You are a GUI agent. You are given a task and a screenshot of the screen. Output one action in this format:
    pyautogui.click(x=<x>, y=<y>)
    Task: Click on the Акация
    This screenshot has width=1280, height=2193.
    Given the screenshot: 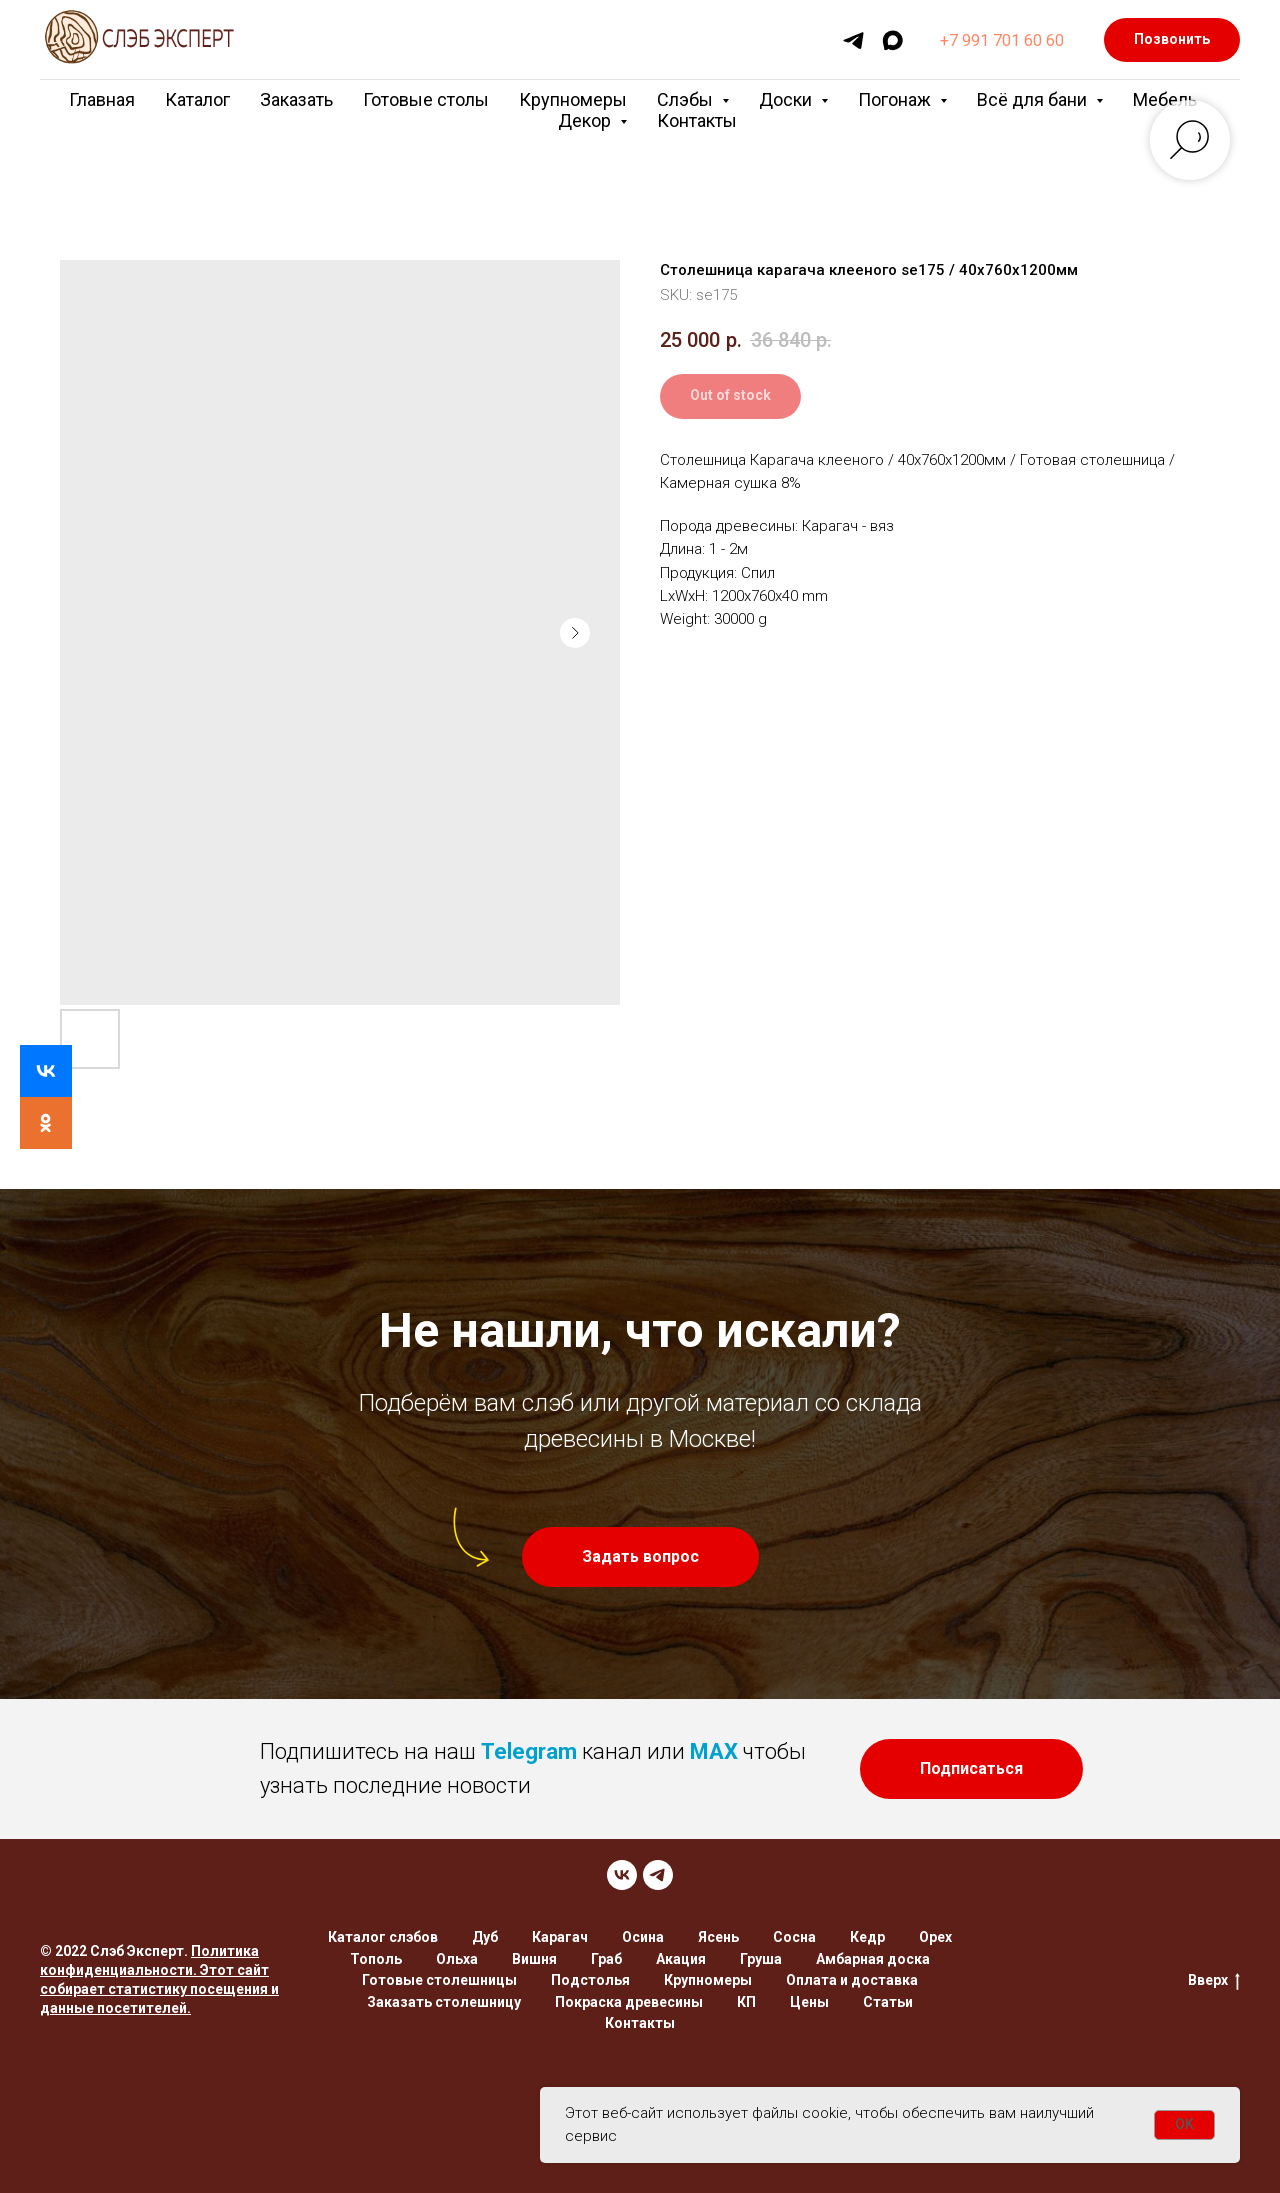 What is the action you would take?
    pyautogui.click(x=681, y=1959)
    